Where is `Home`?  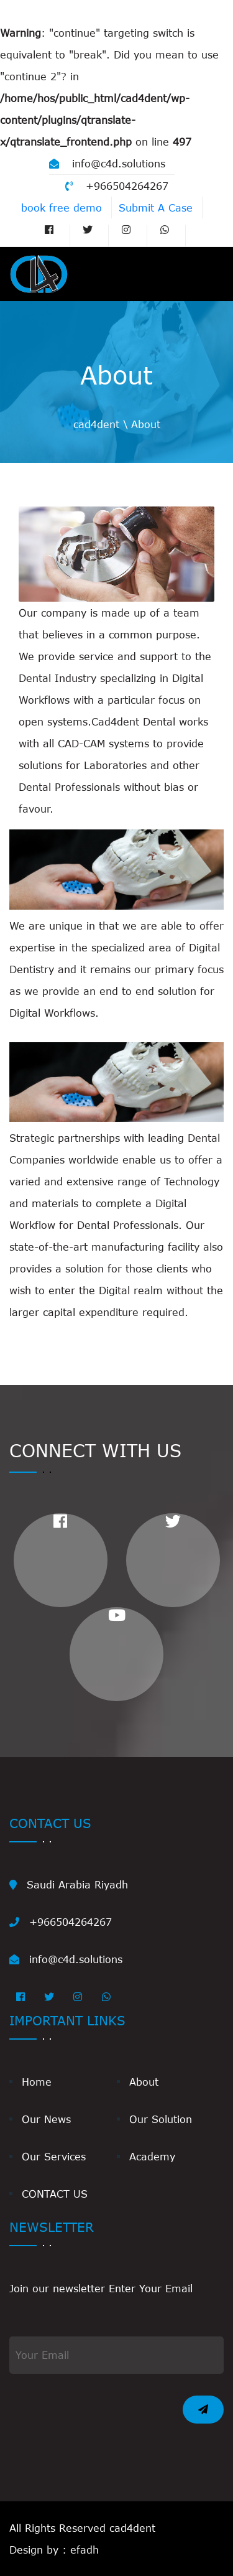
Home is located at coordinates (37, 2082).